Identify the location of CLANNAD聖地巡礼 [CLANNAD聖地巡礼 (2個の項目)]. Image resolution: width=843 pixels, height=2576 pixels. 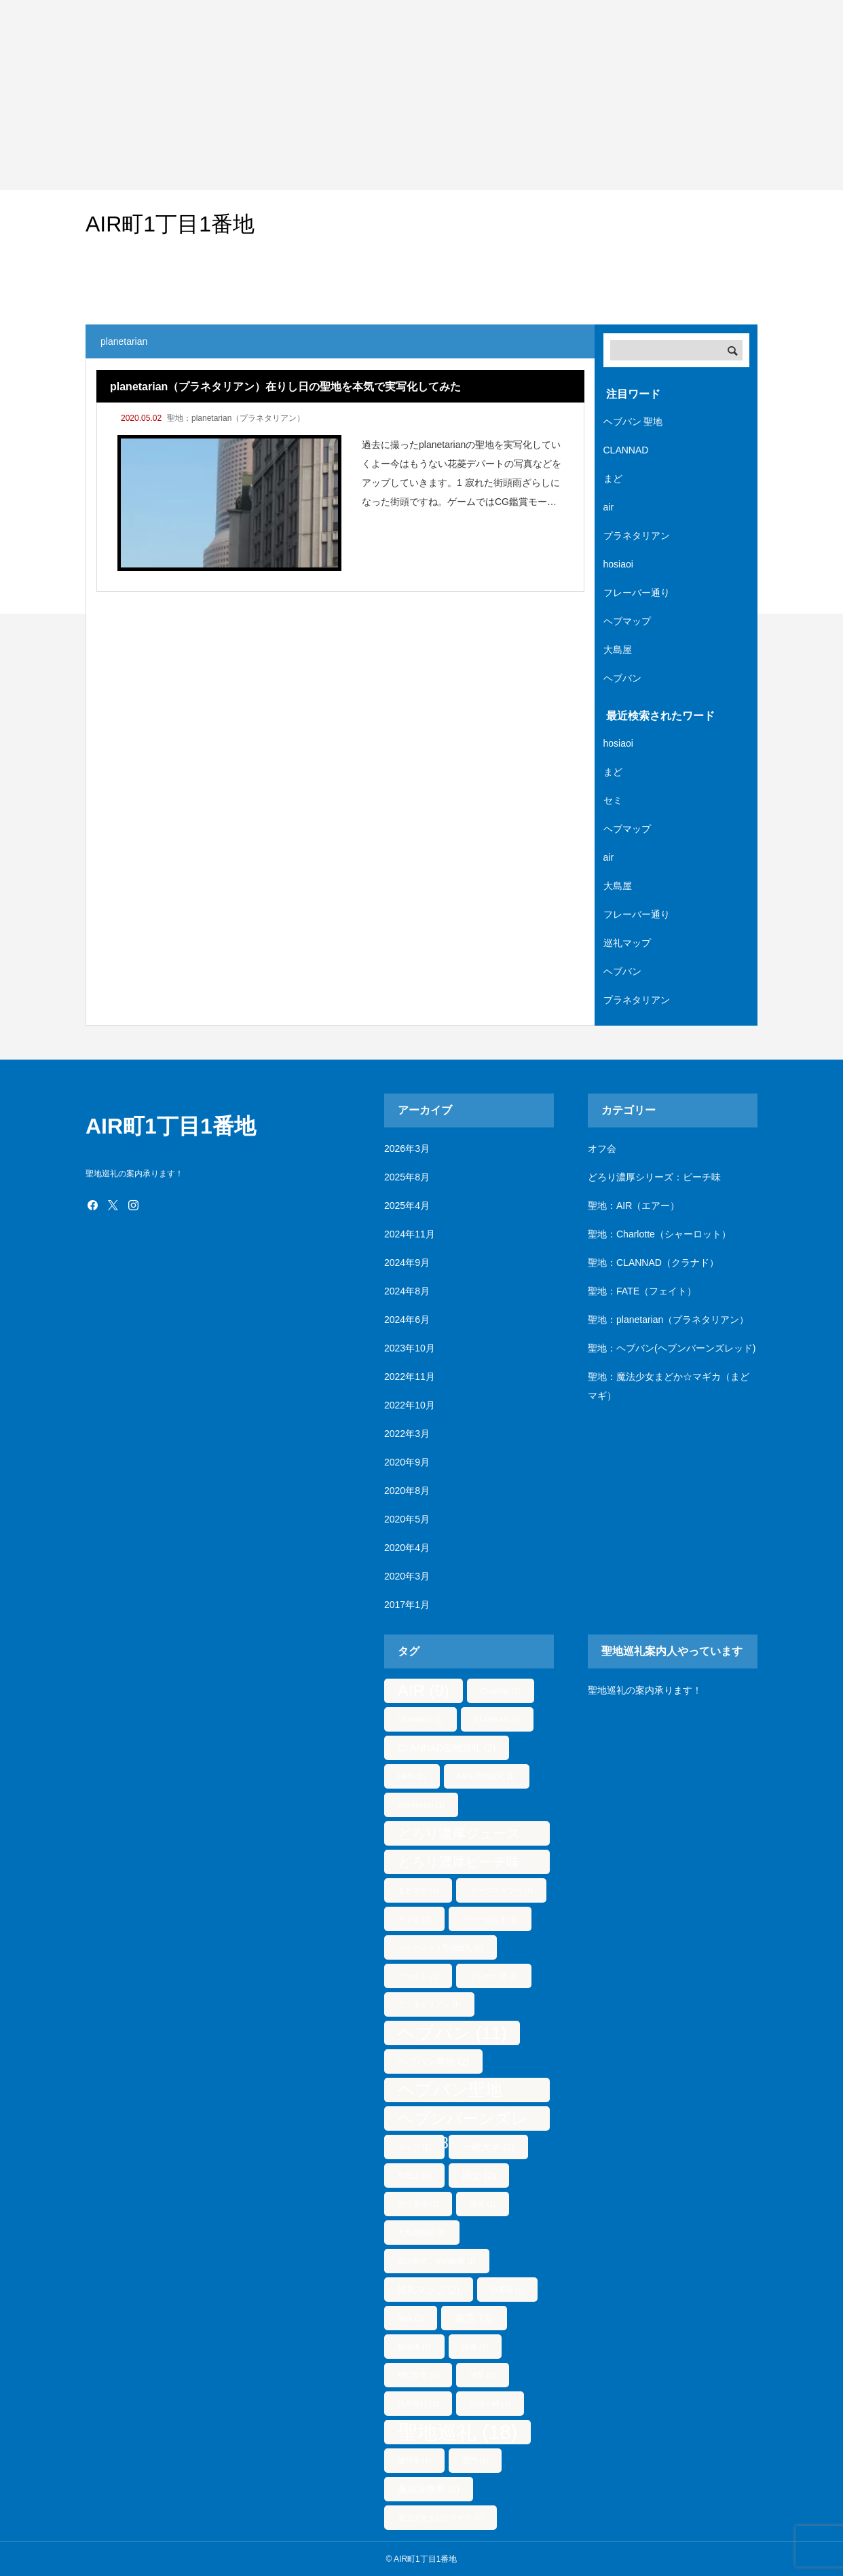
(446, 1747).